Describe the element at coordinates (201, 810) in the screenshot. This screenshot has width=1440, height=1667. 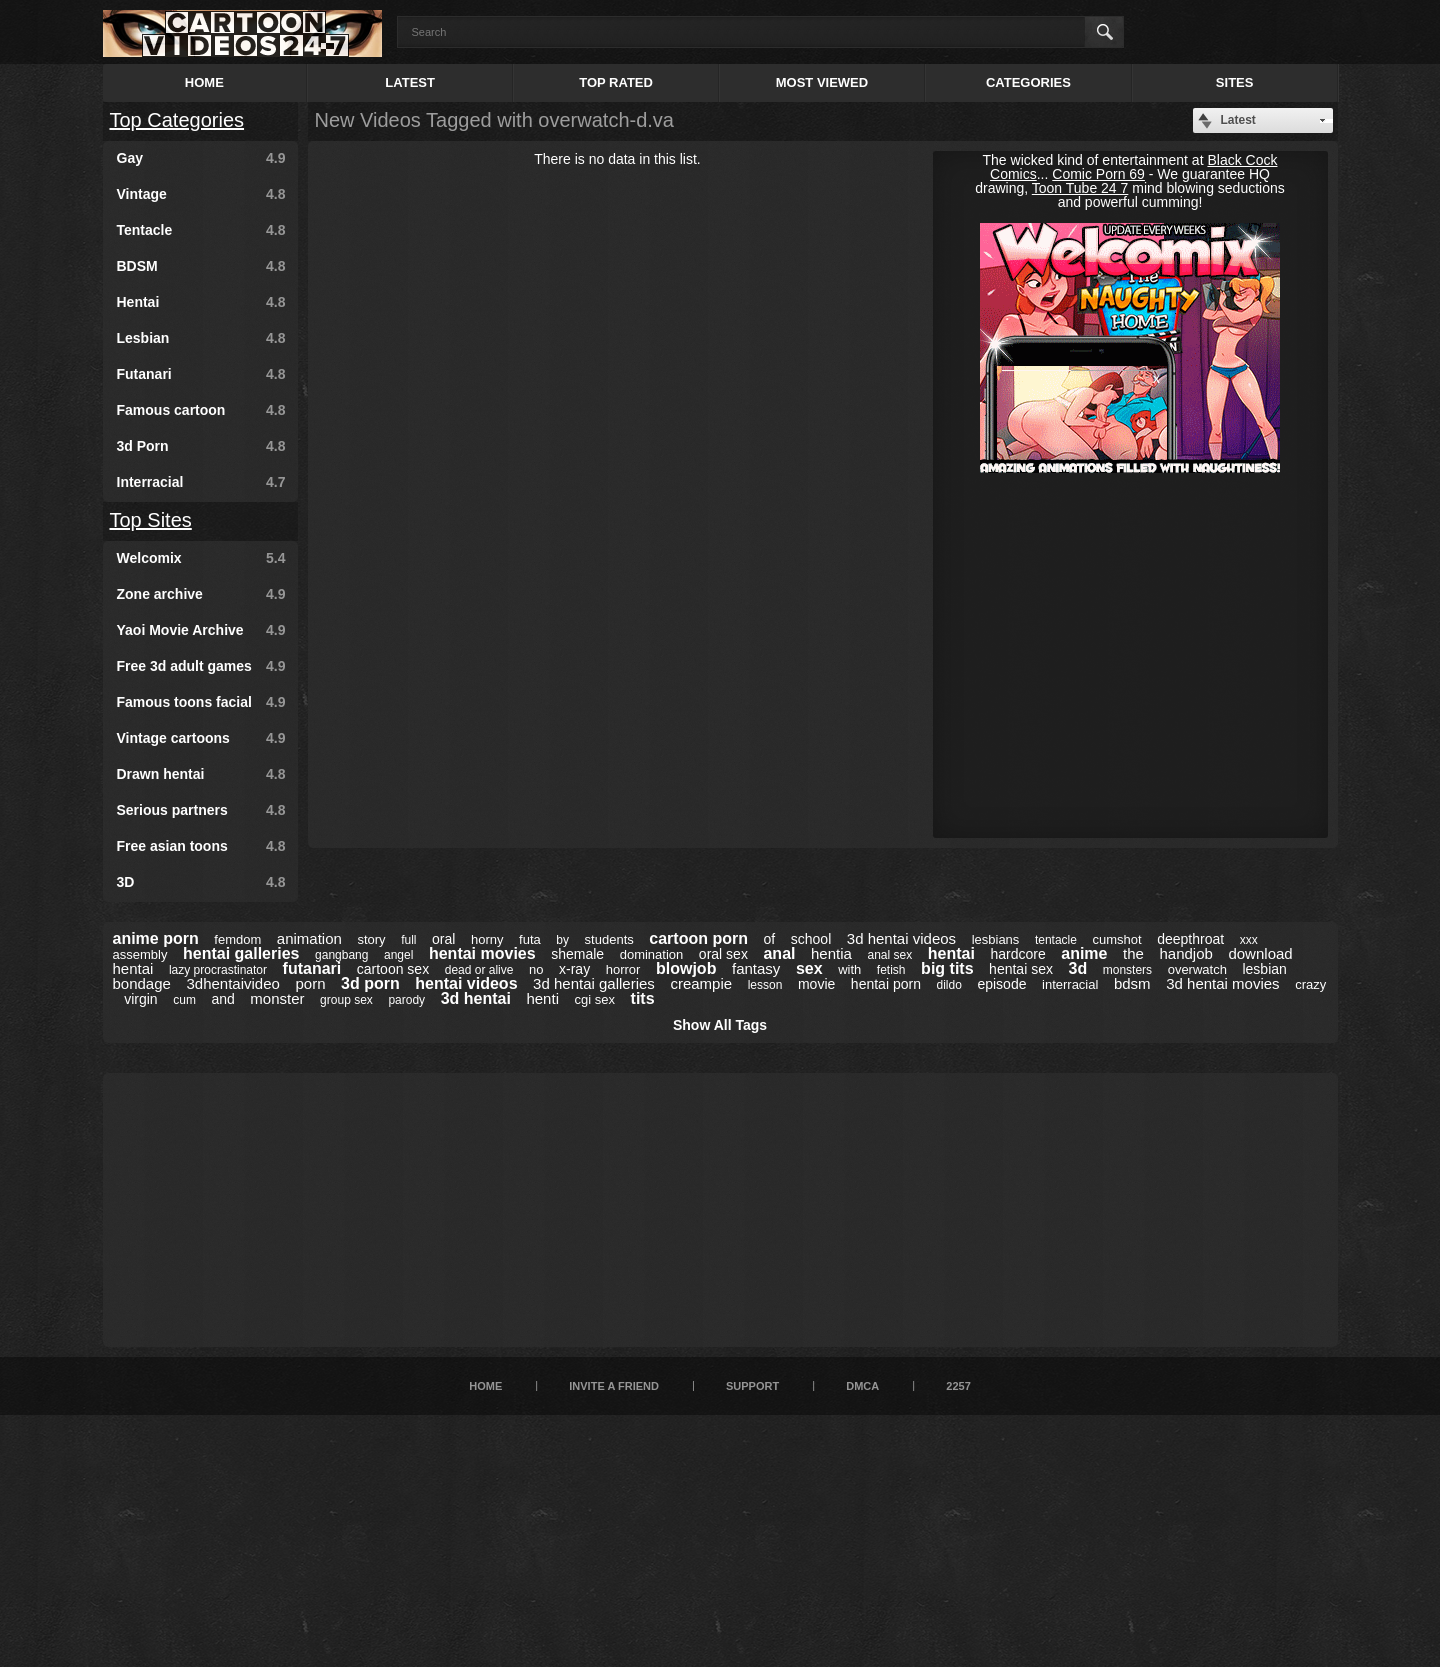
I see `Serious partners` at that location.